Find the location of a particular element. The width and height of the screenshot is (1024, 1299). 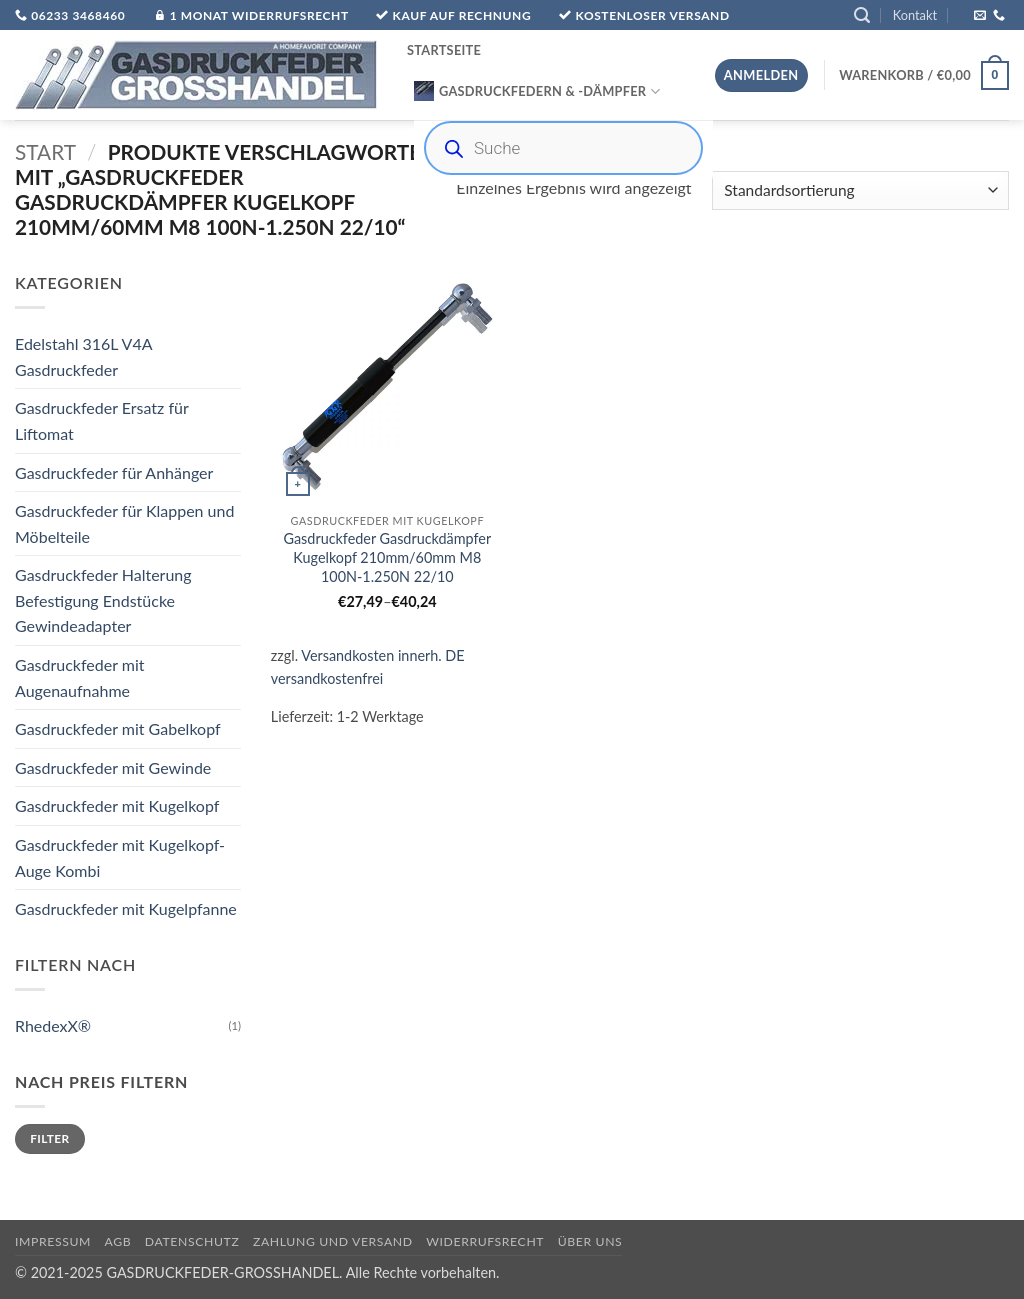

Gasdruckfeder mit Kugelpfanne is located at coordinates (126, 909).